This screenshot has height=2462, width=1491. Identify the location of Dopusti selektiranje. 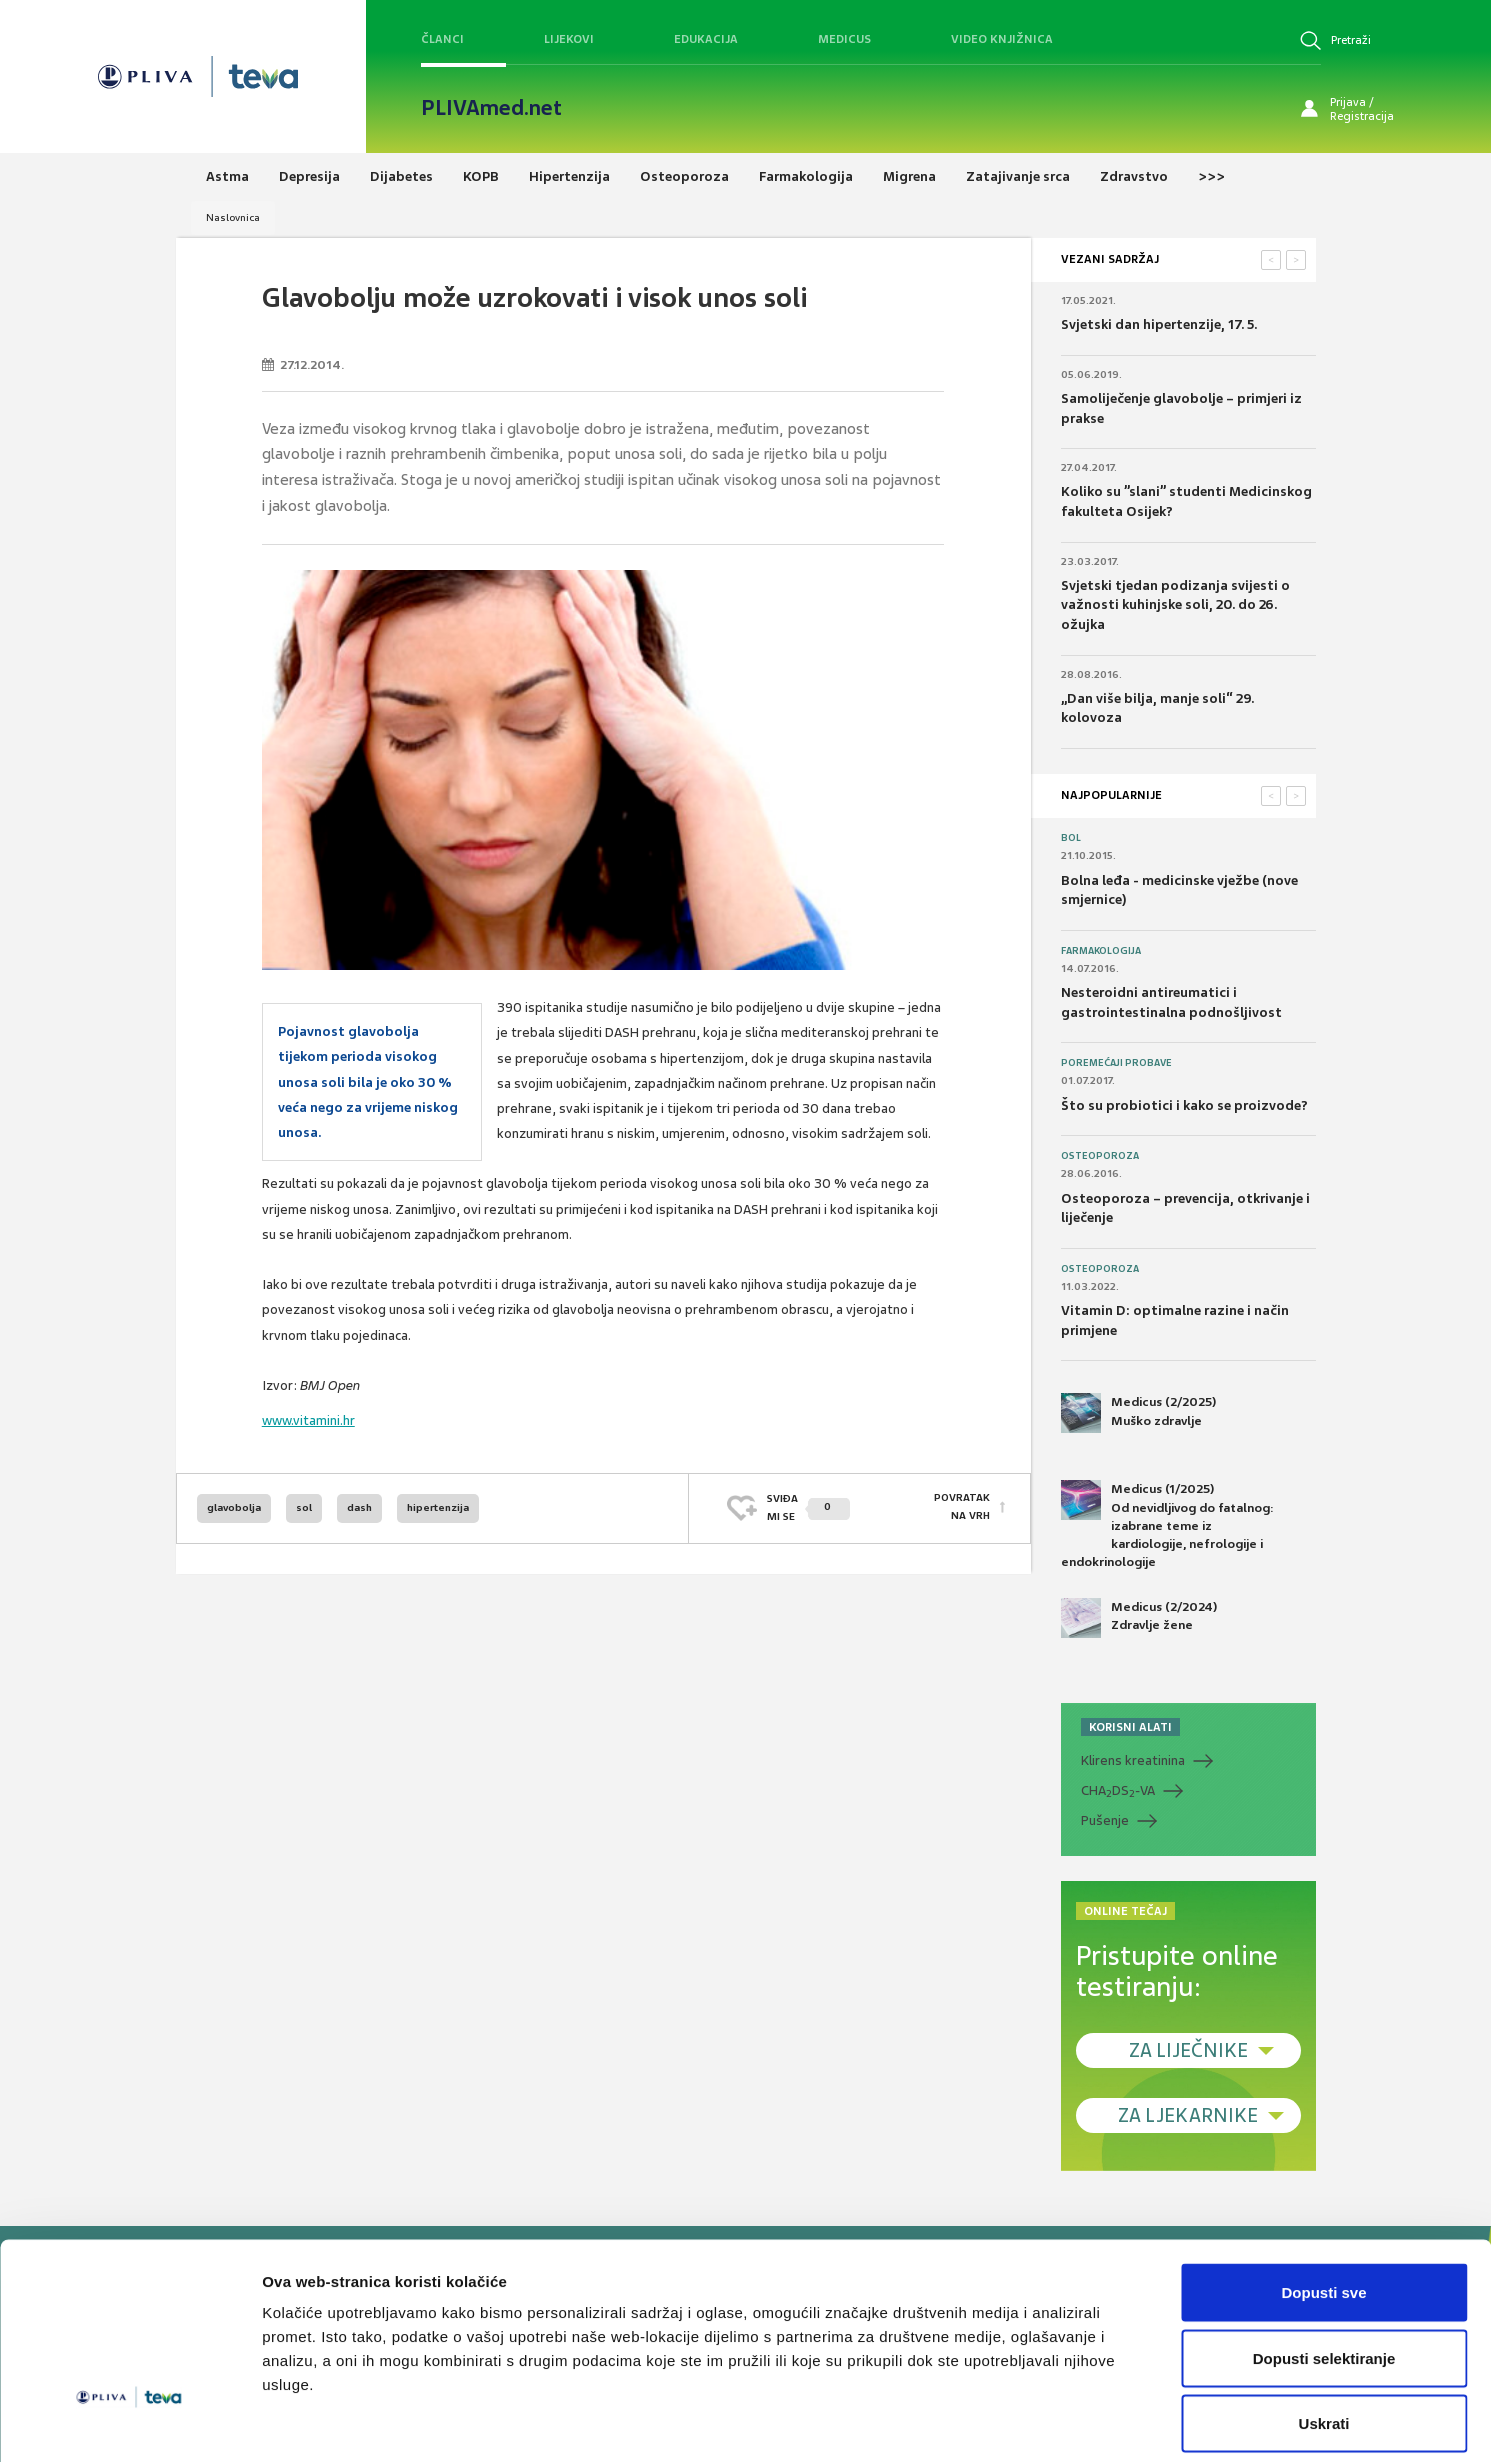
(1324, 2265).